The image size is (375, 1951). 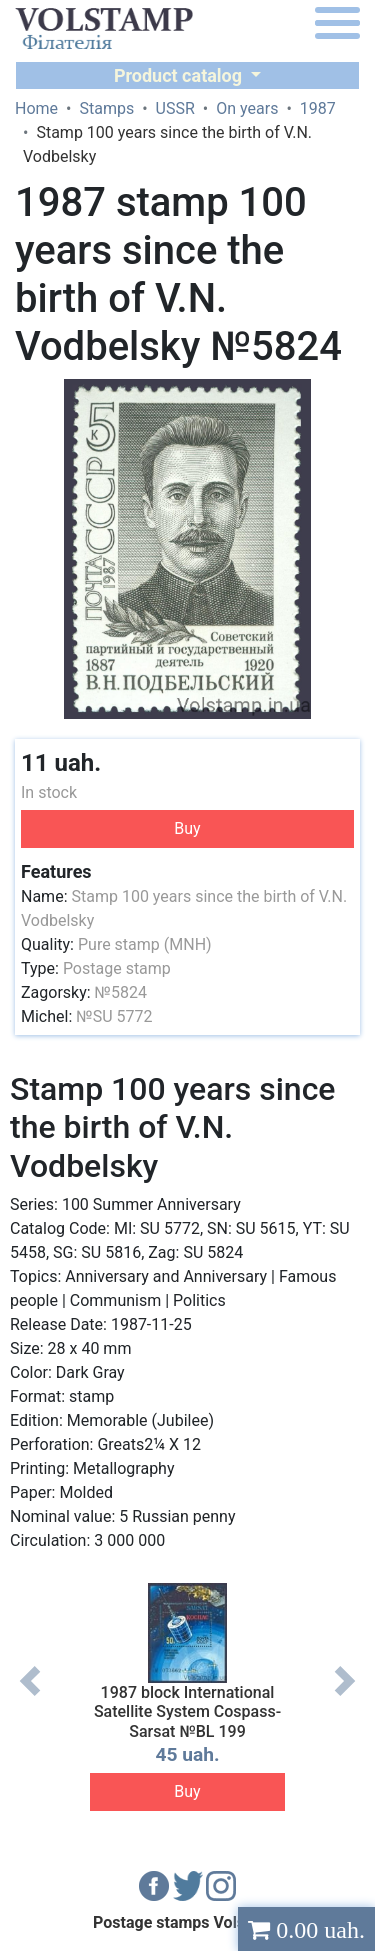 I want to click on Pure stamp (MNH), so click(x=145, y=944).